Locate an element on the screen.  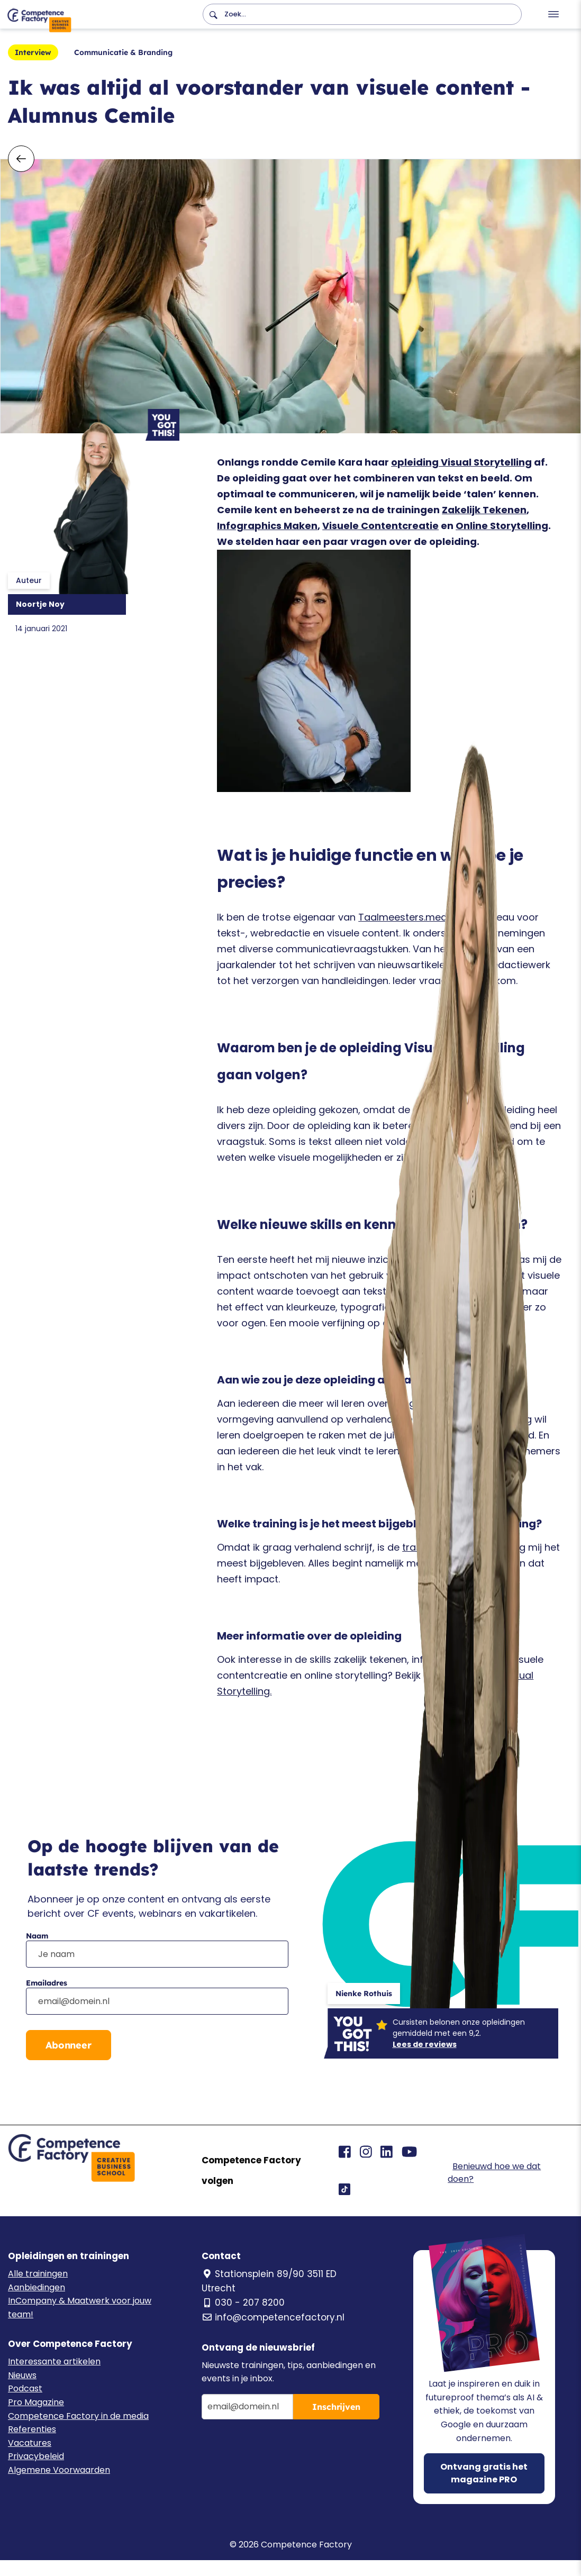
Algemene Voorwaarden is located at coordinates (59, 2470).